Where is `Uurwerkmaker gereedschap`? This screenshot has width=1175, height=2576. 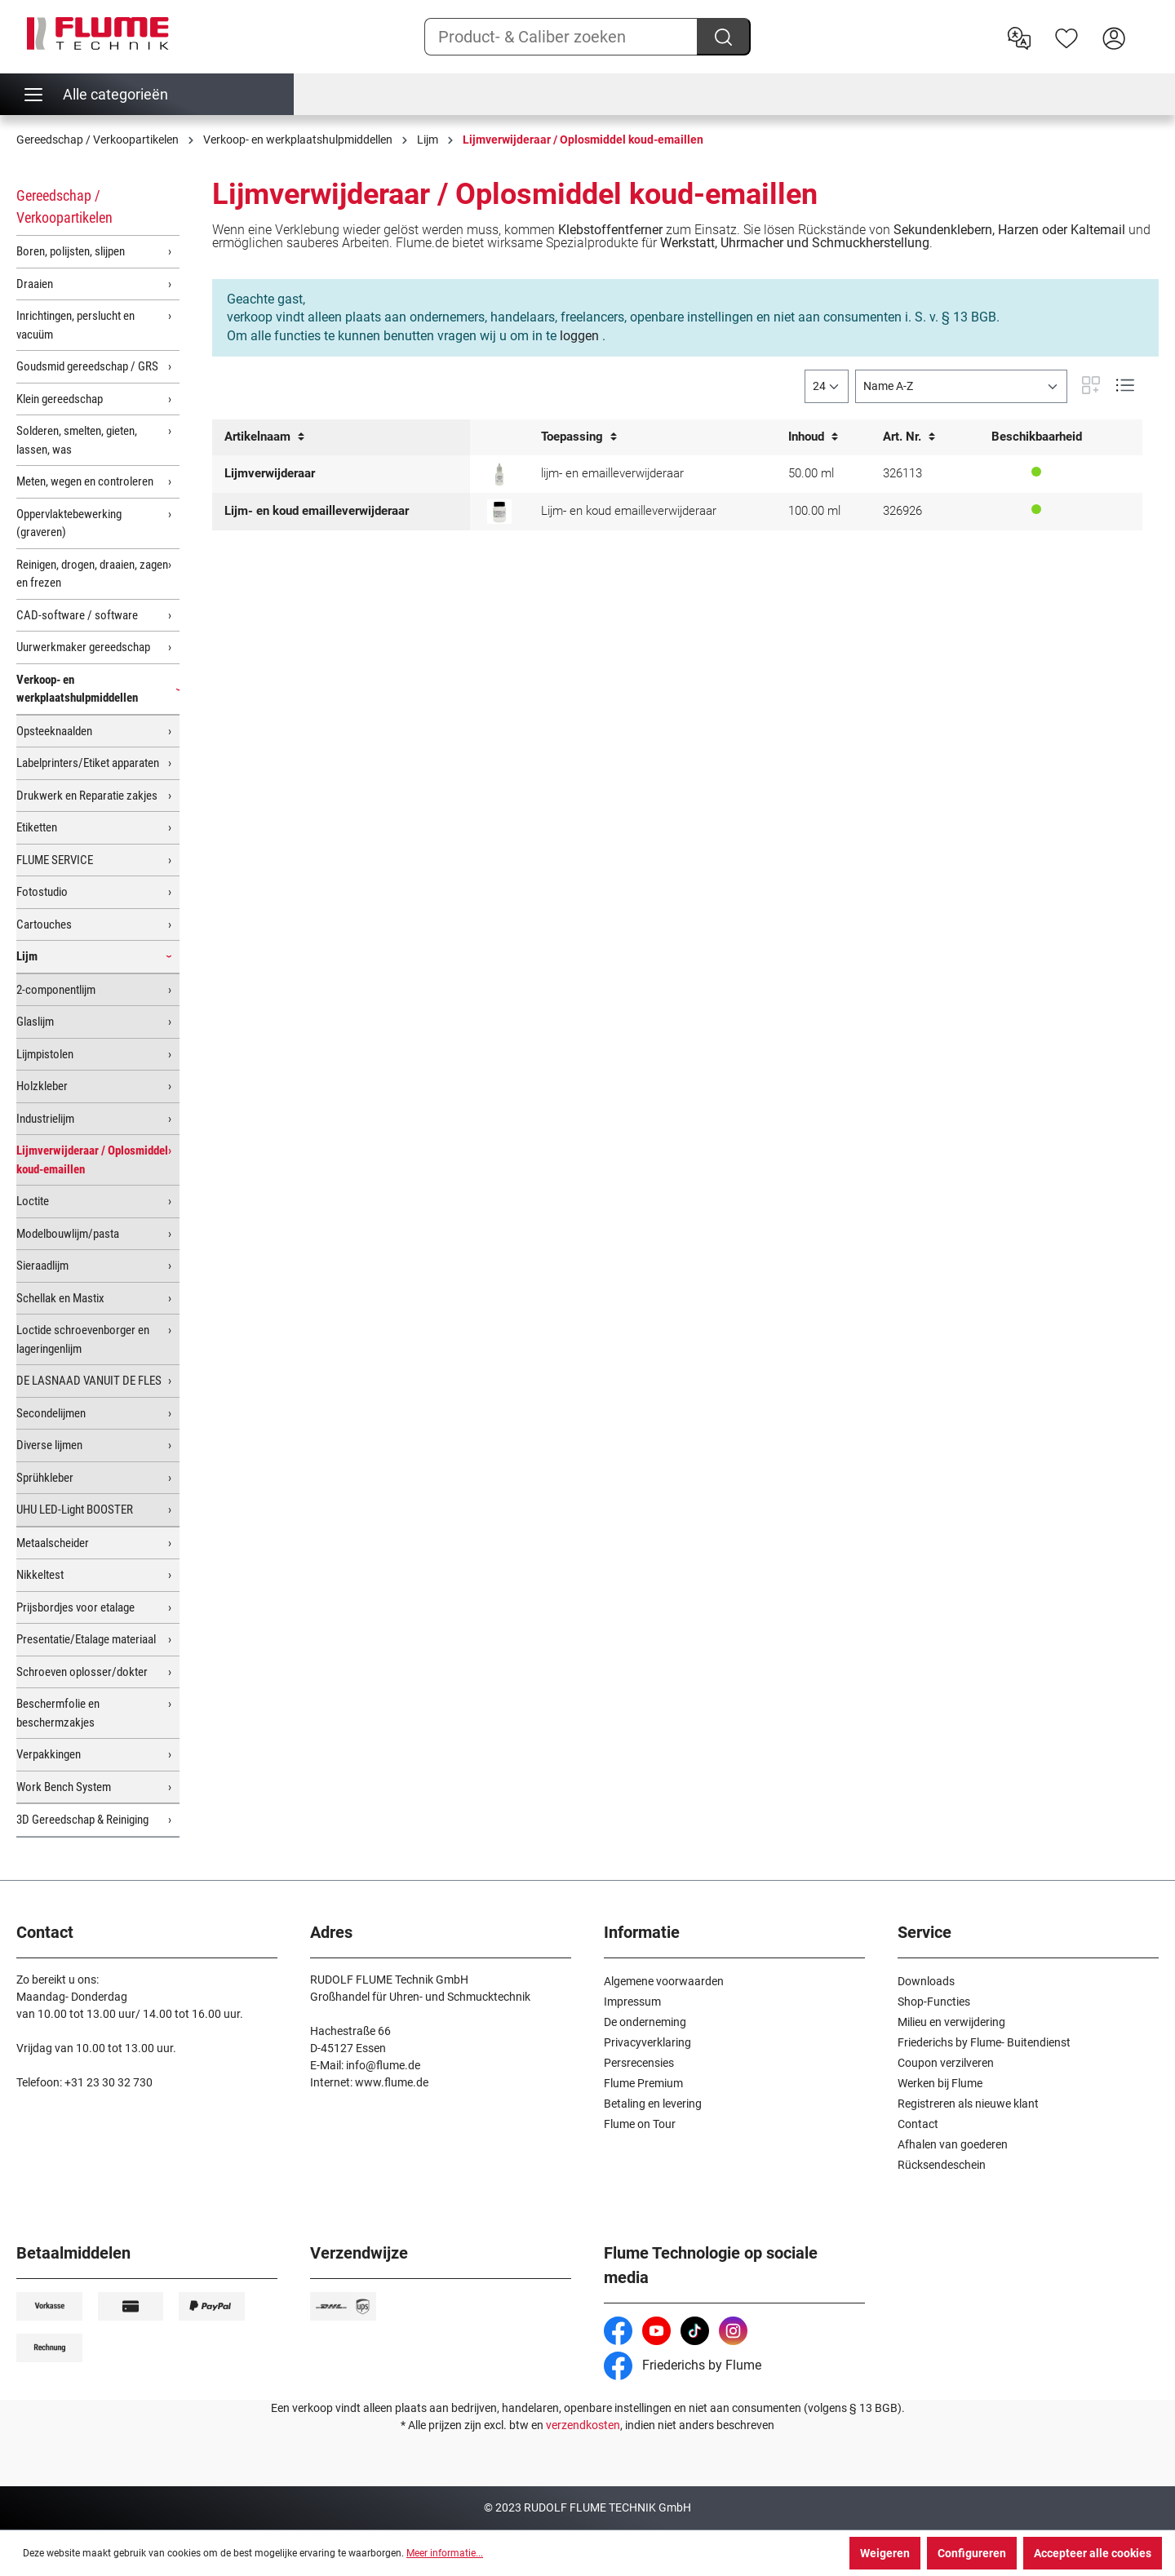 Uurwerkmaker gereedschap is located at coordinates (83, 647).